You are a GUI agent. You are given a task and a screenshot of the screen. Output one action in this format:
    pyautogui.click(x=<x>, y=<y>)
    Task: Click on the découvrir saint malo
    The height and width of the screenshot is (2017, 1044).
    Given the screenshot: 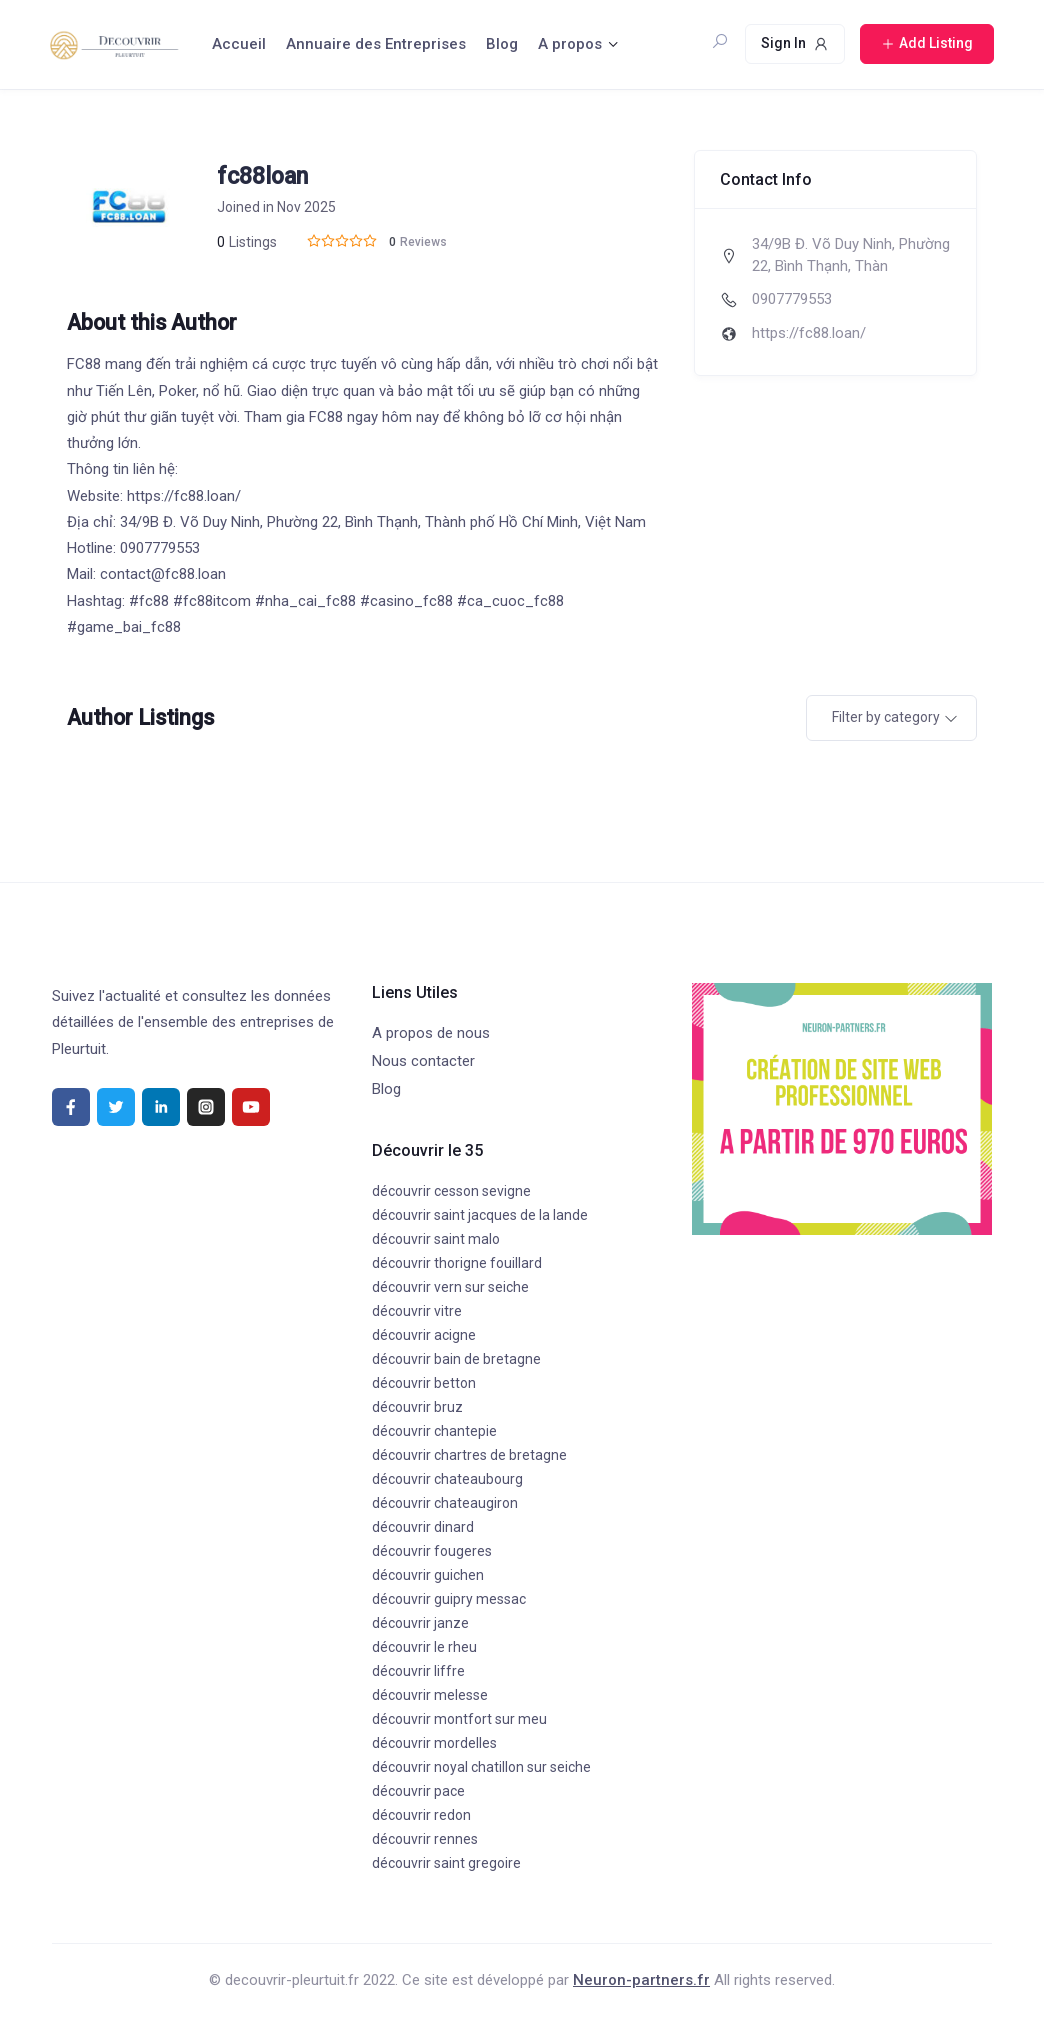 What is the action you would take?
    pyautogui.click(x=436, y=1239)
    